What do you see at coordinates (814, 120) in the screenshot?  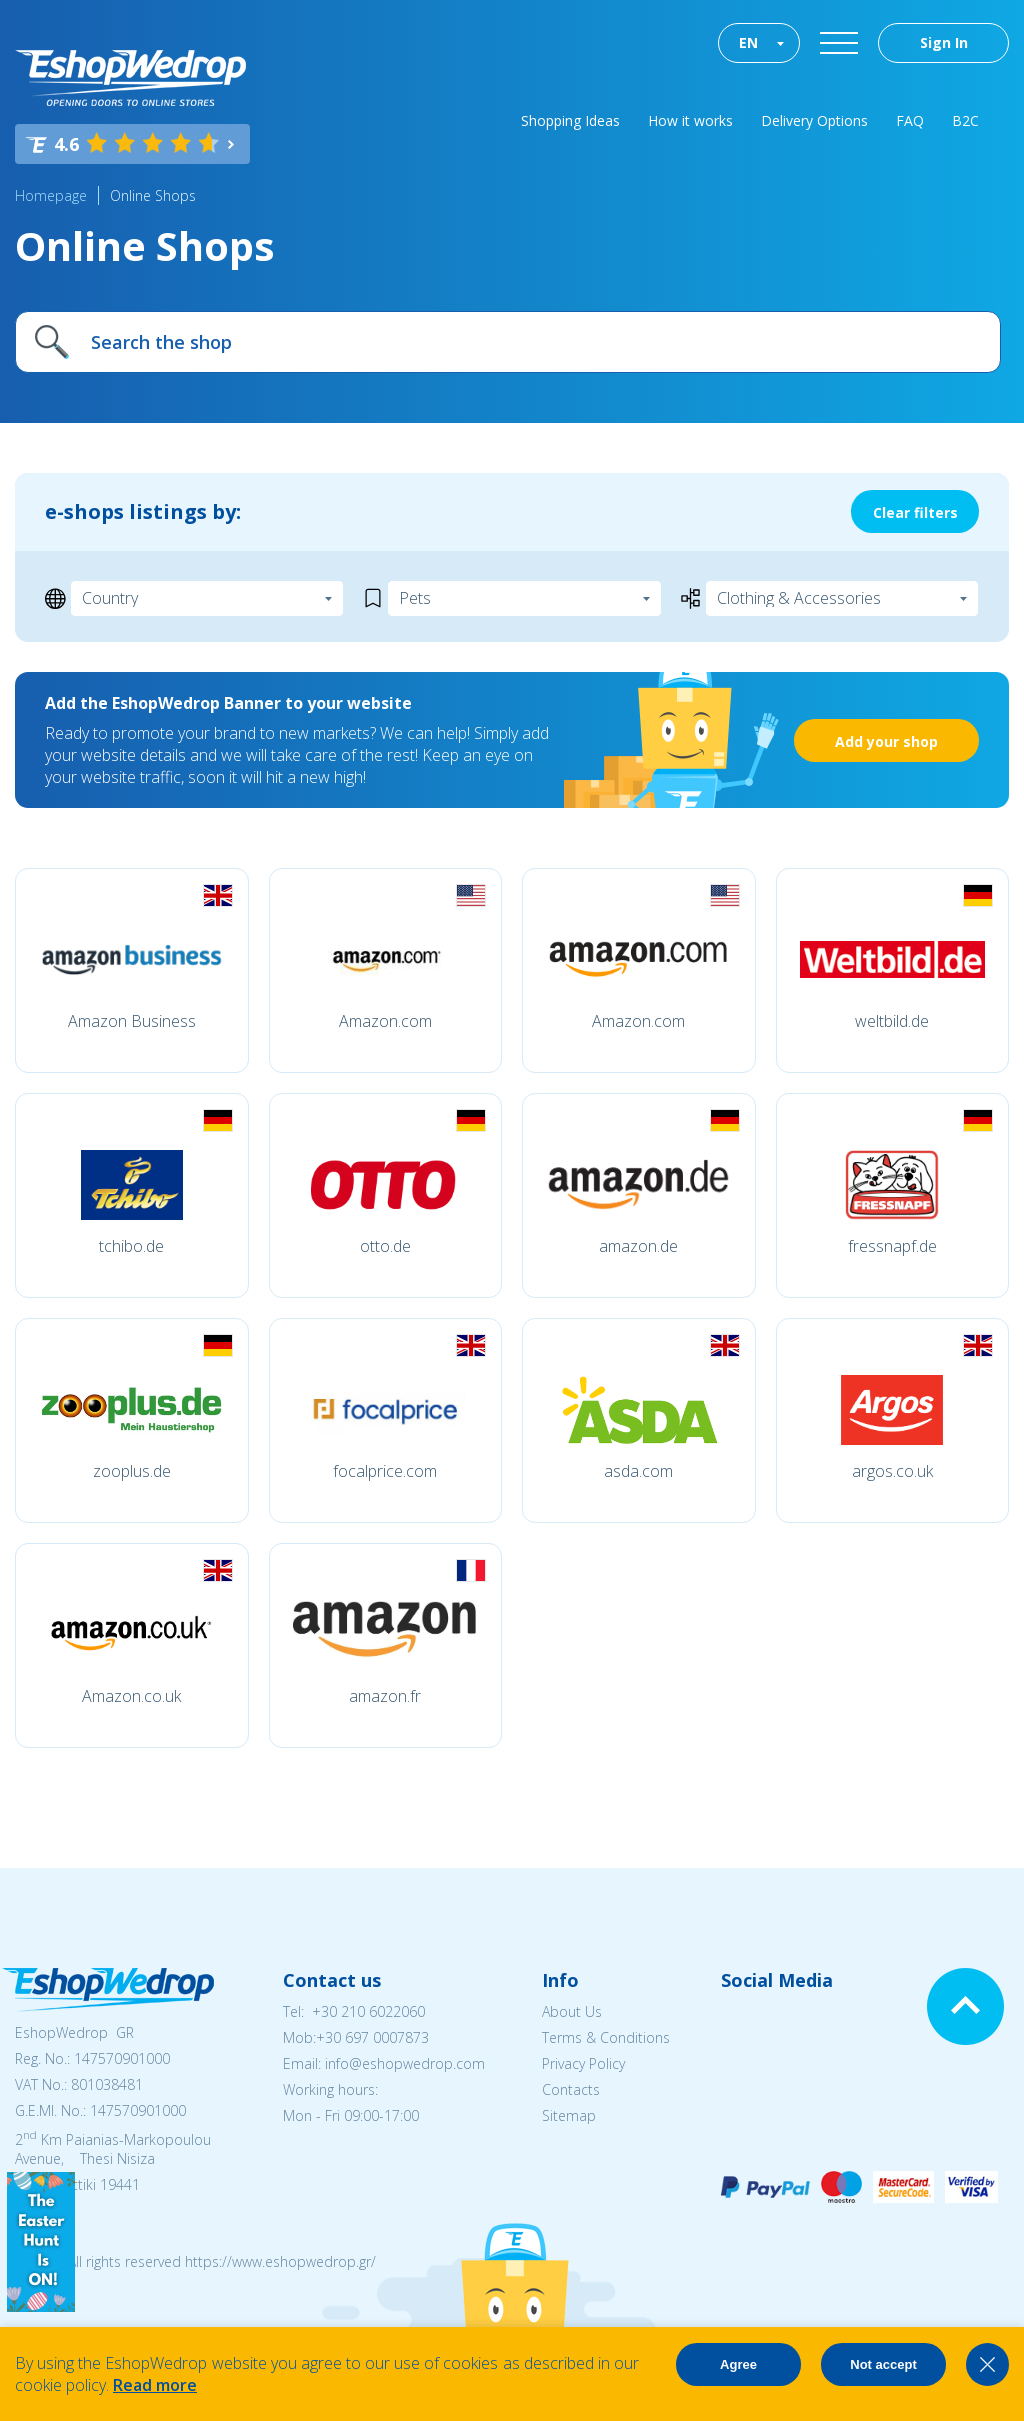 I see `Delivery Options` at bounding box center [814, 120].